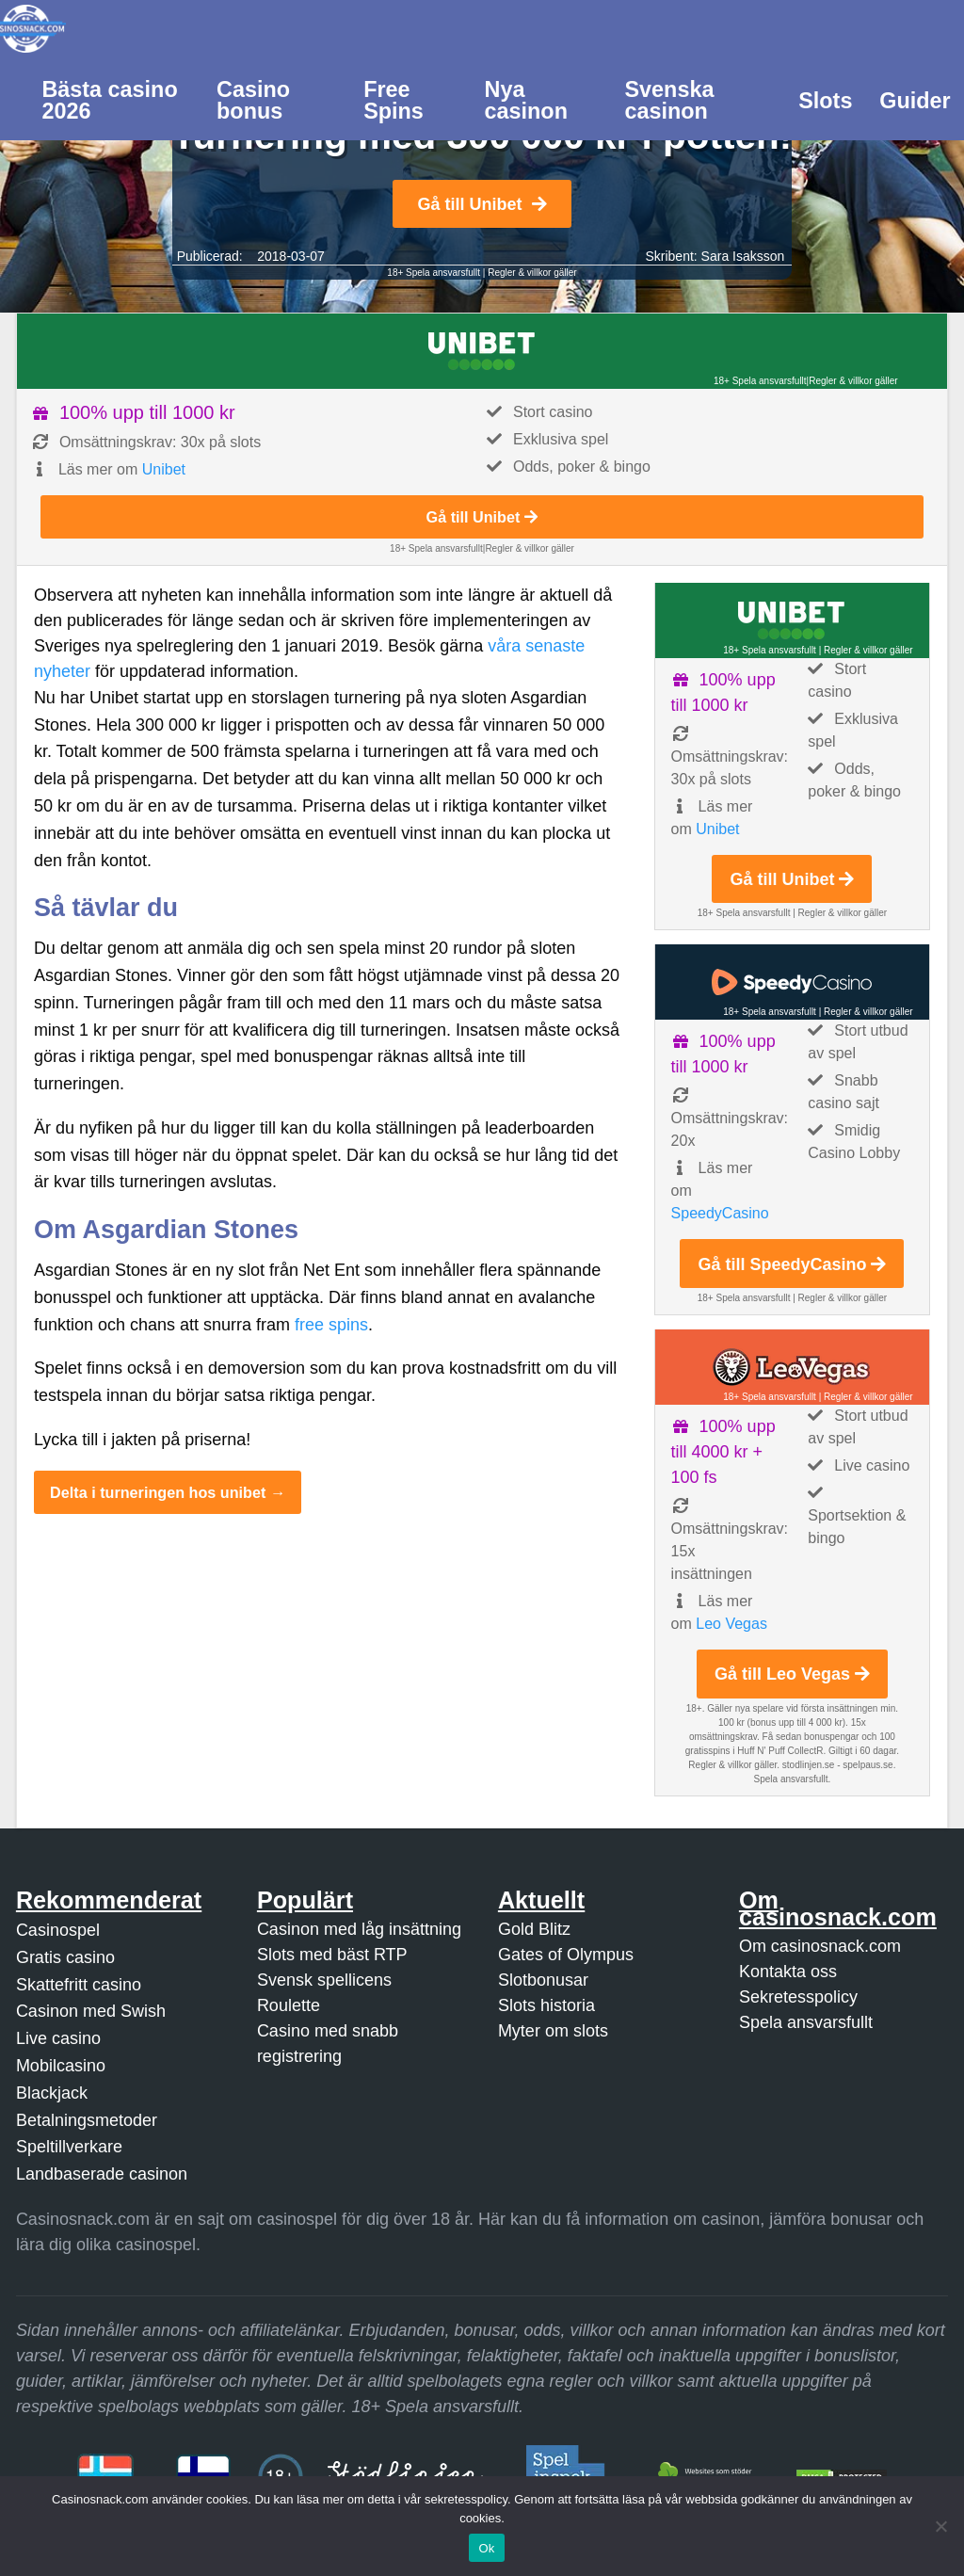 The width and height of the screenshot is (964, 2576). I want to click on Casinon med låg insättning, so click(359, 1929).